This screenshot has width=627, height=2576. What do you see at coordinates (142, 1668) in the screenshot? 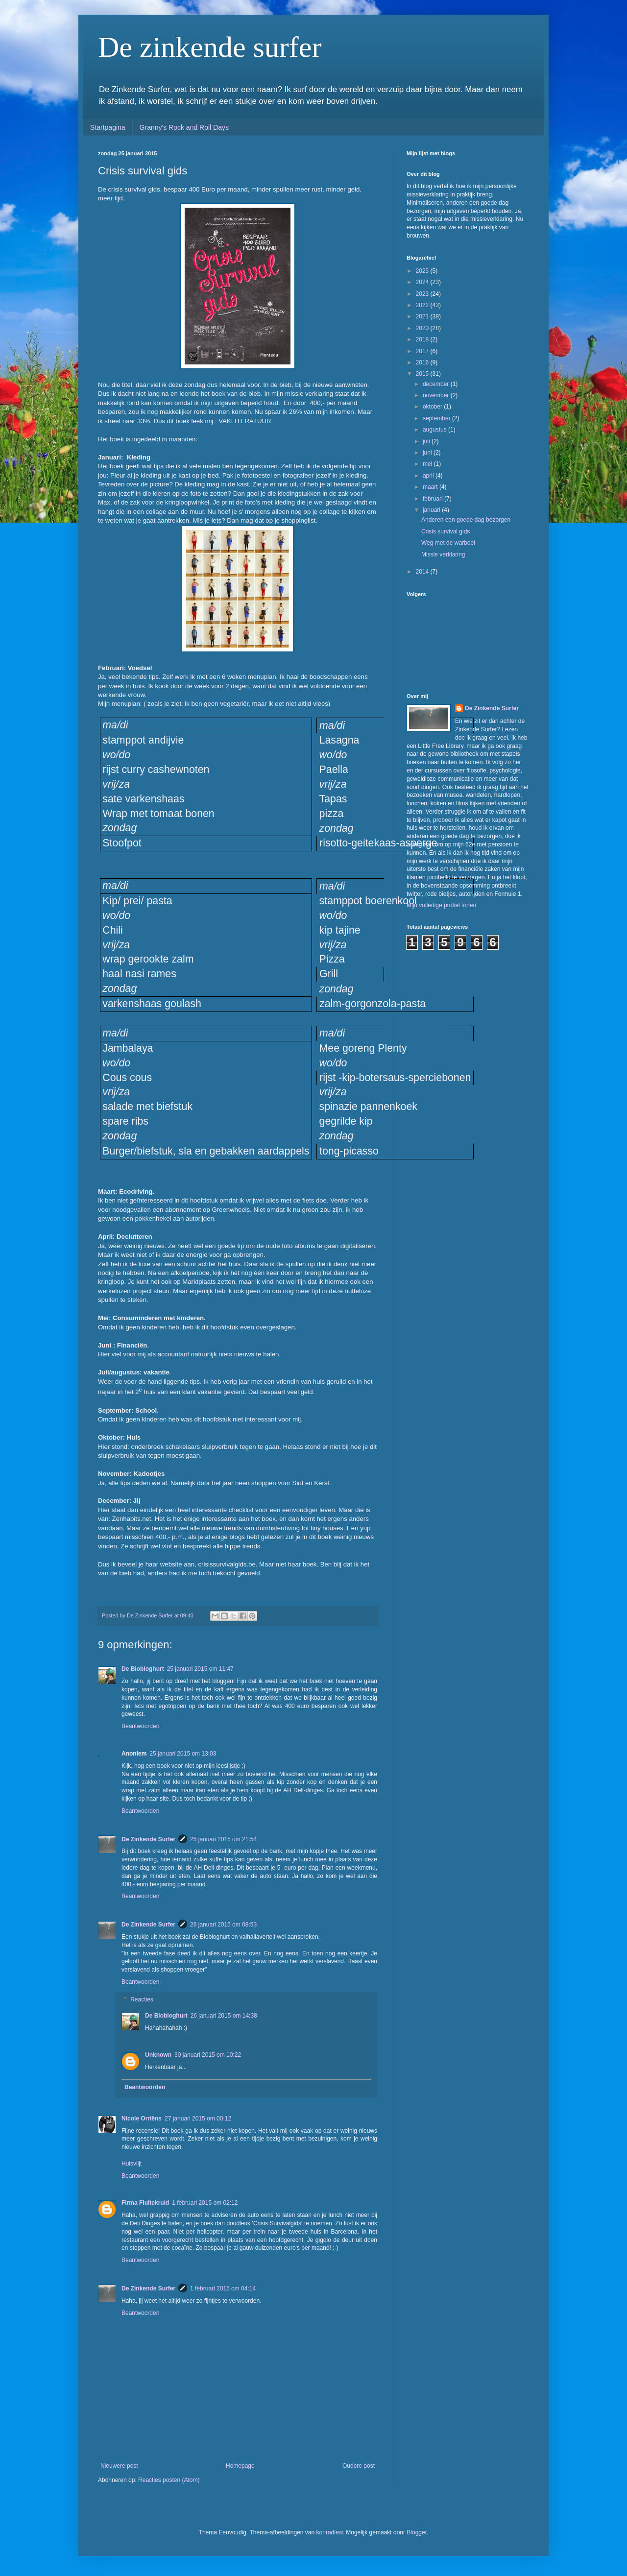
I see `De Biobloghurt` at bounding box center [142, 1668].